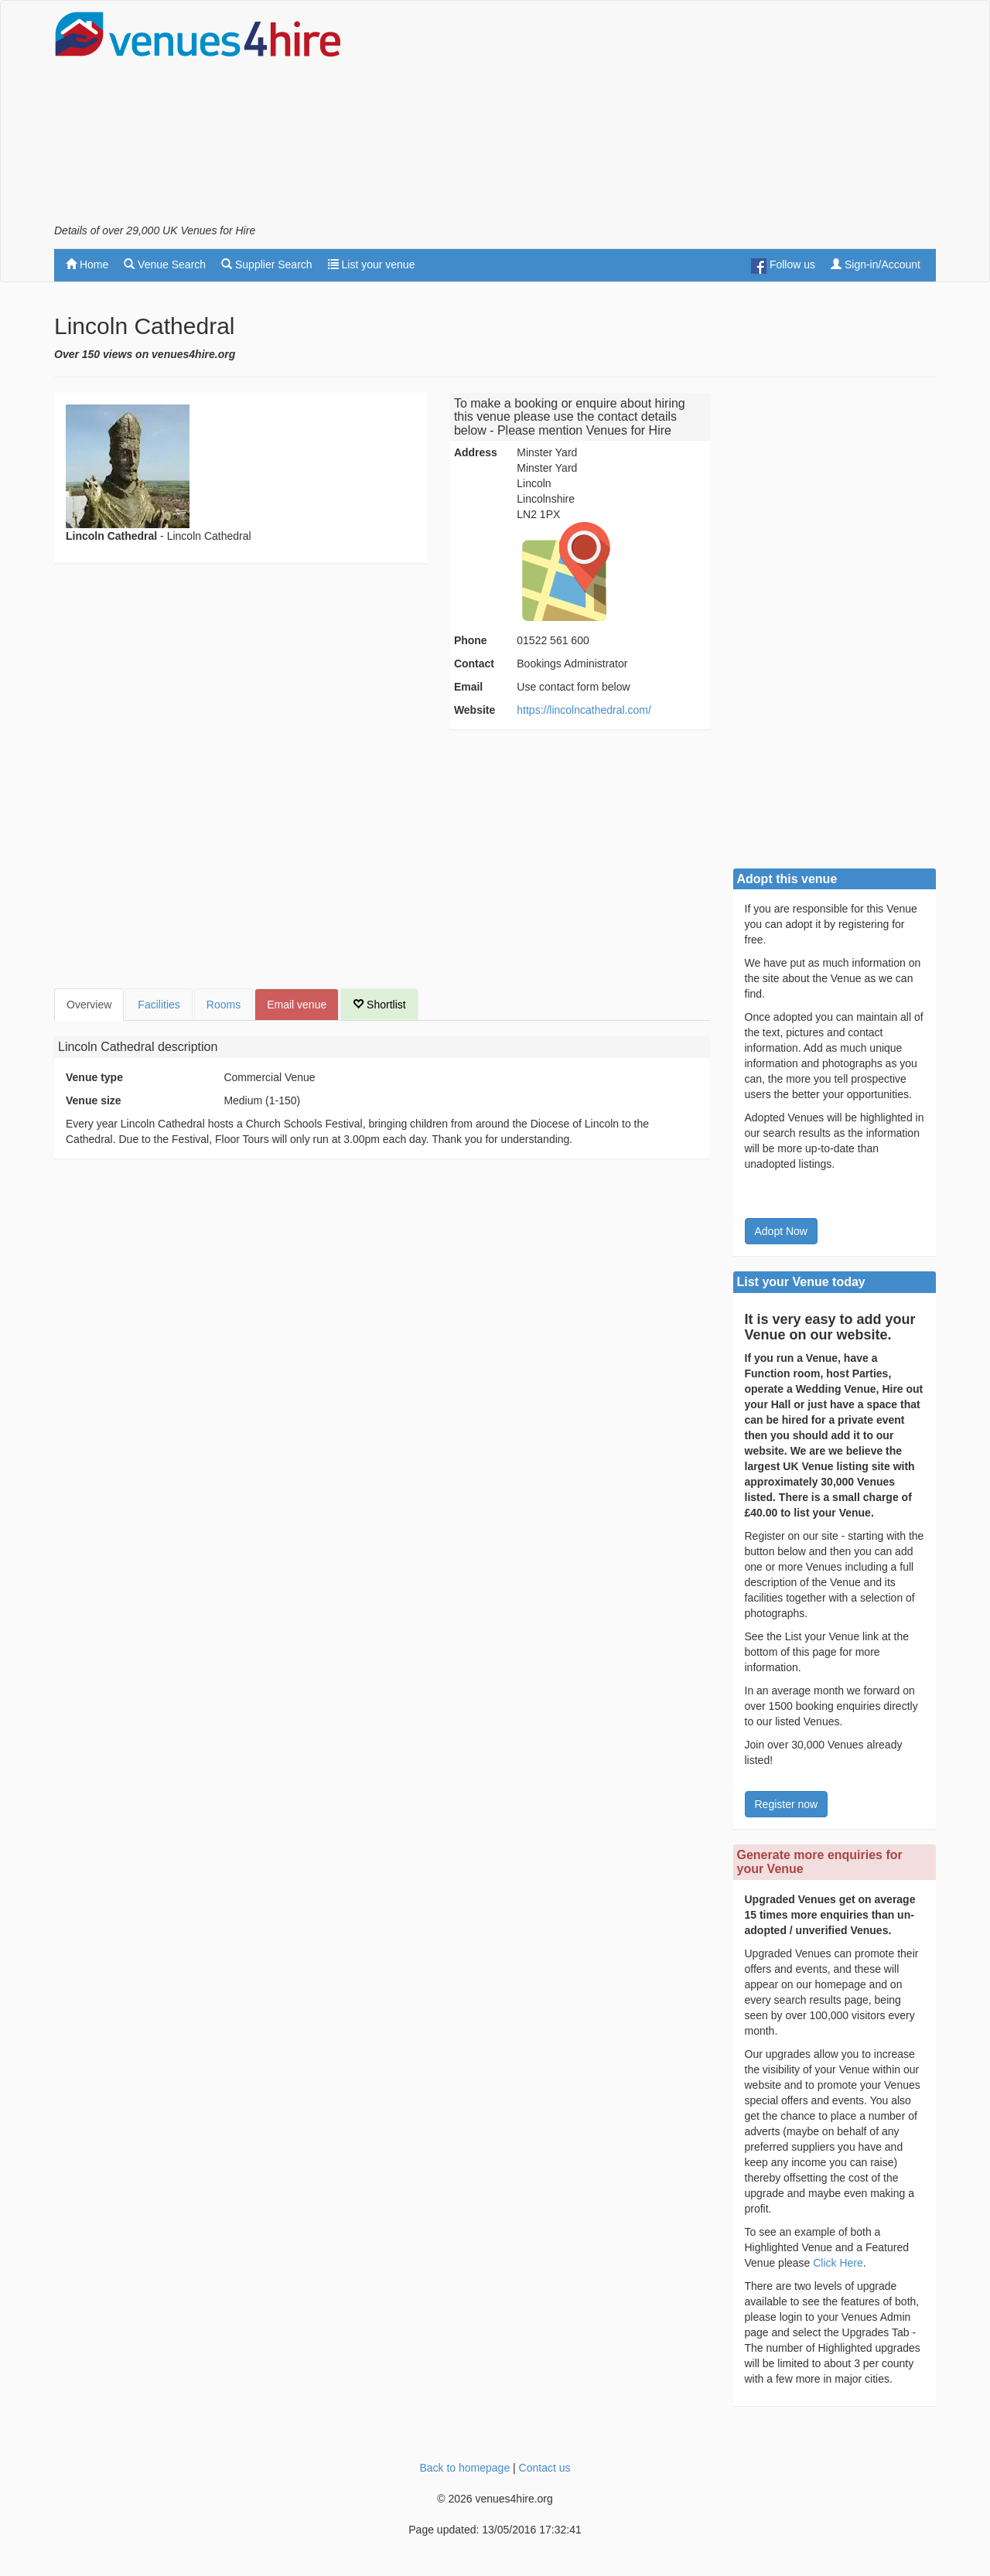 The height and width of the screenshot is (2576, 990). Describe the element at coordinates (545, 2468) in the screenshot. I see `Contact us` at that location.